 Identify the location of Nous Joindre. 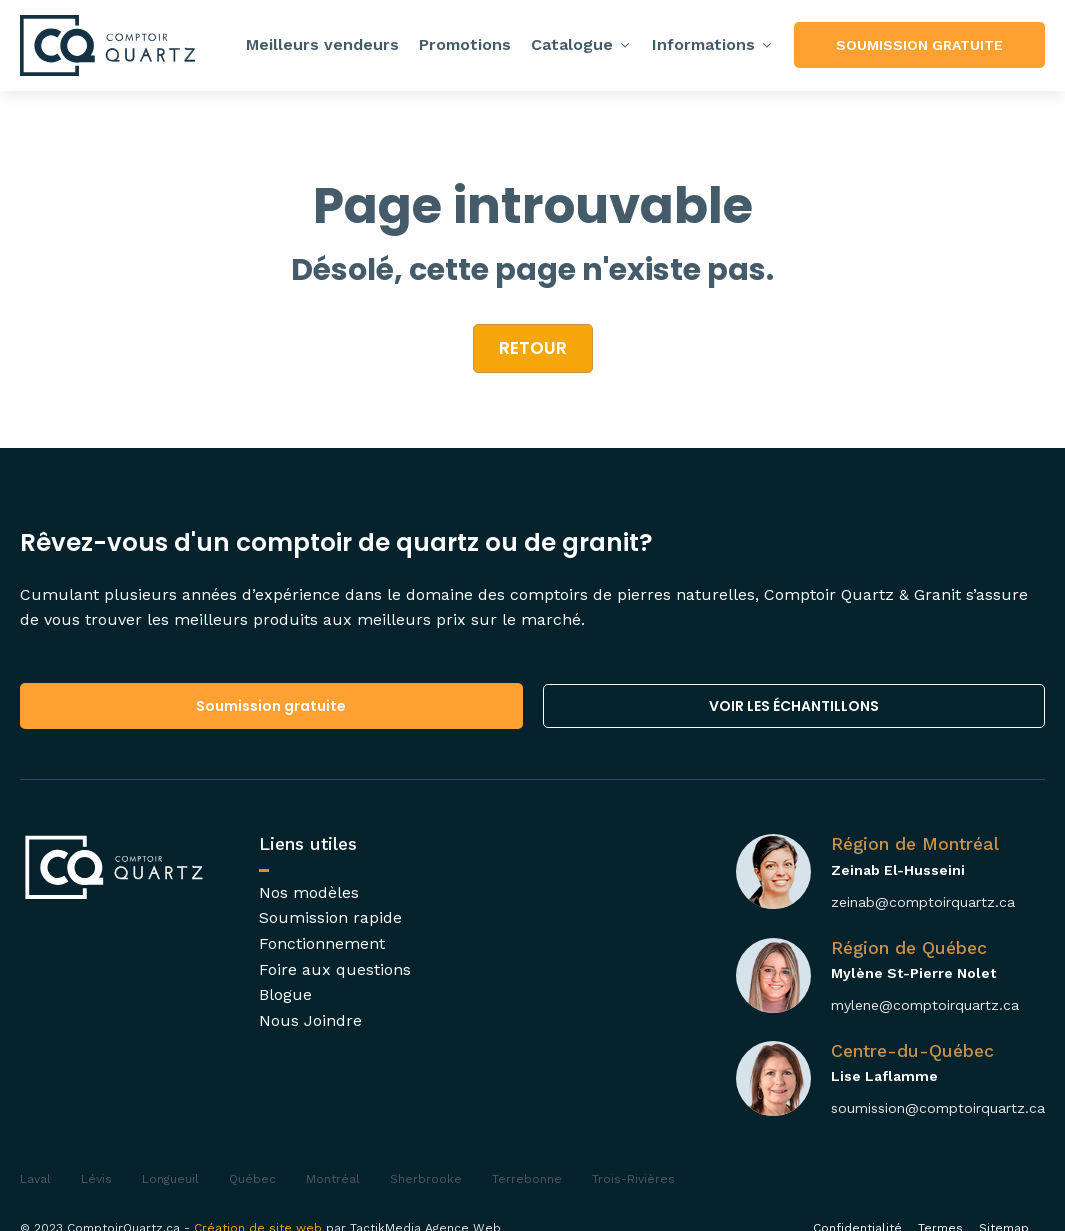
(310, 1020).